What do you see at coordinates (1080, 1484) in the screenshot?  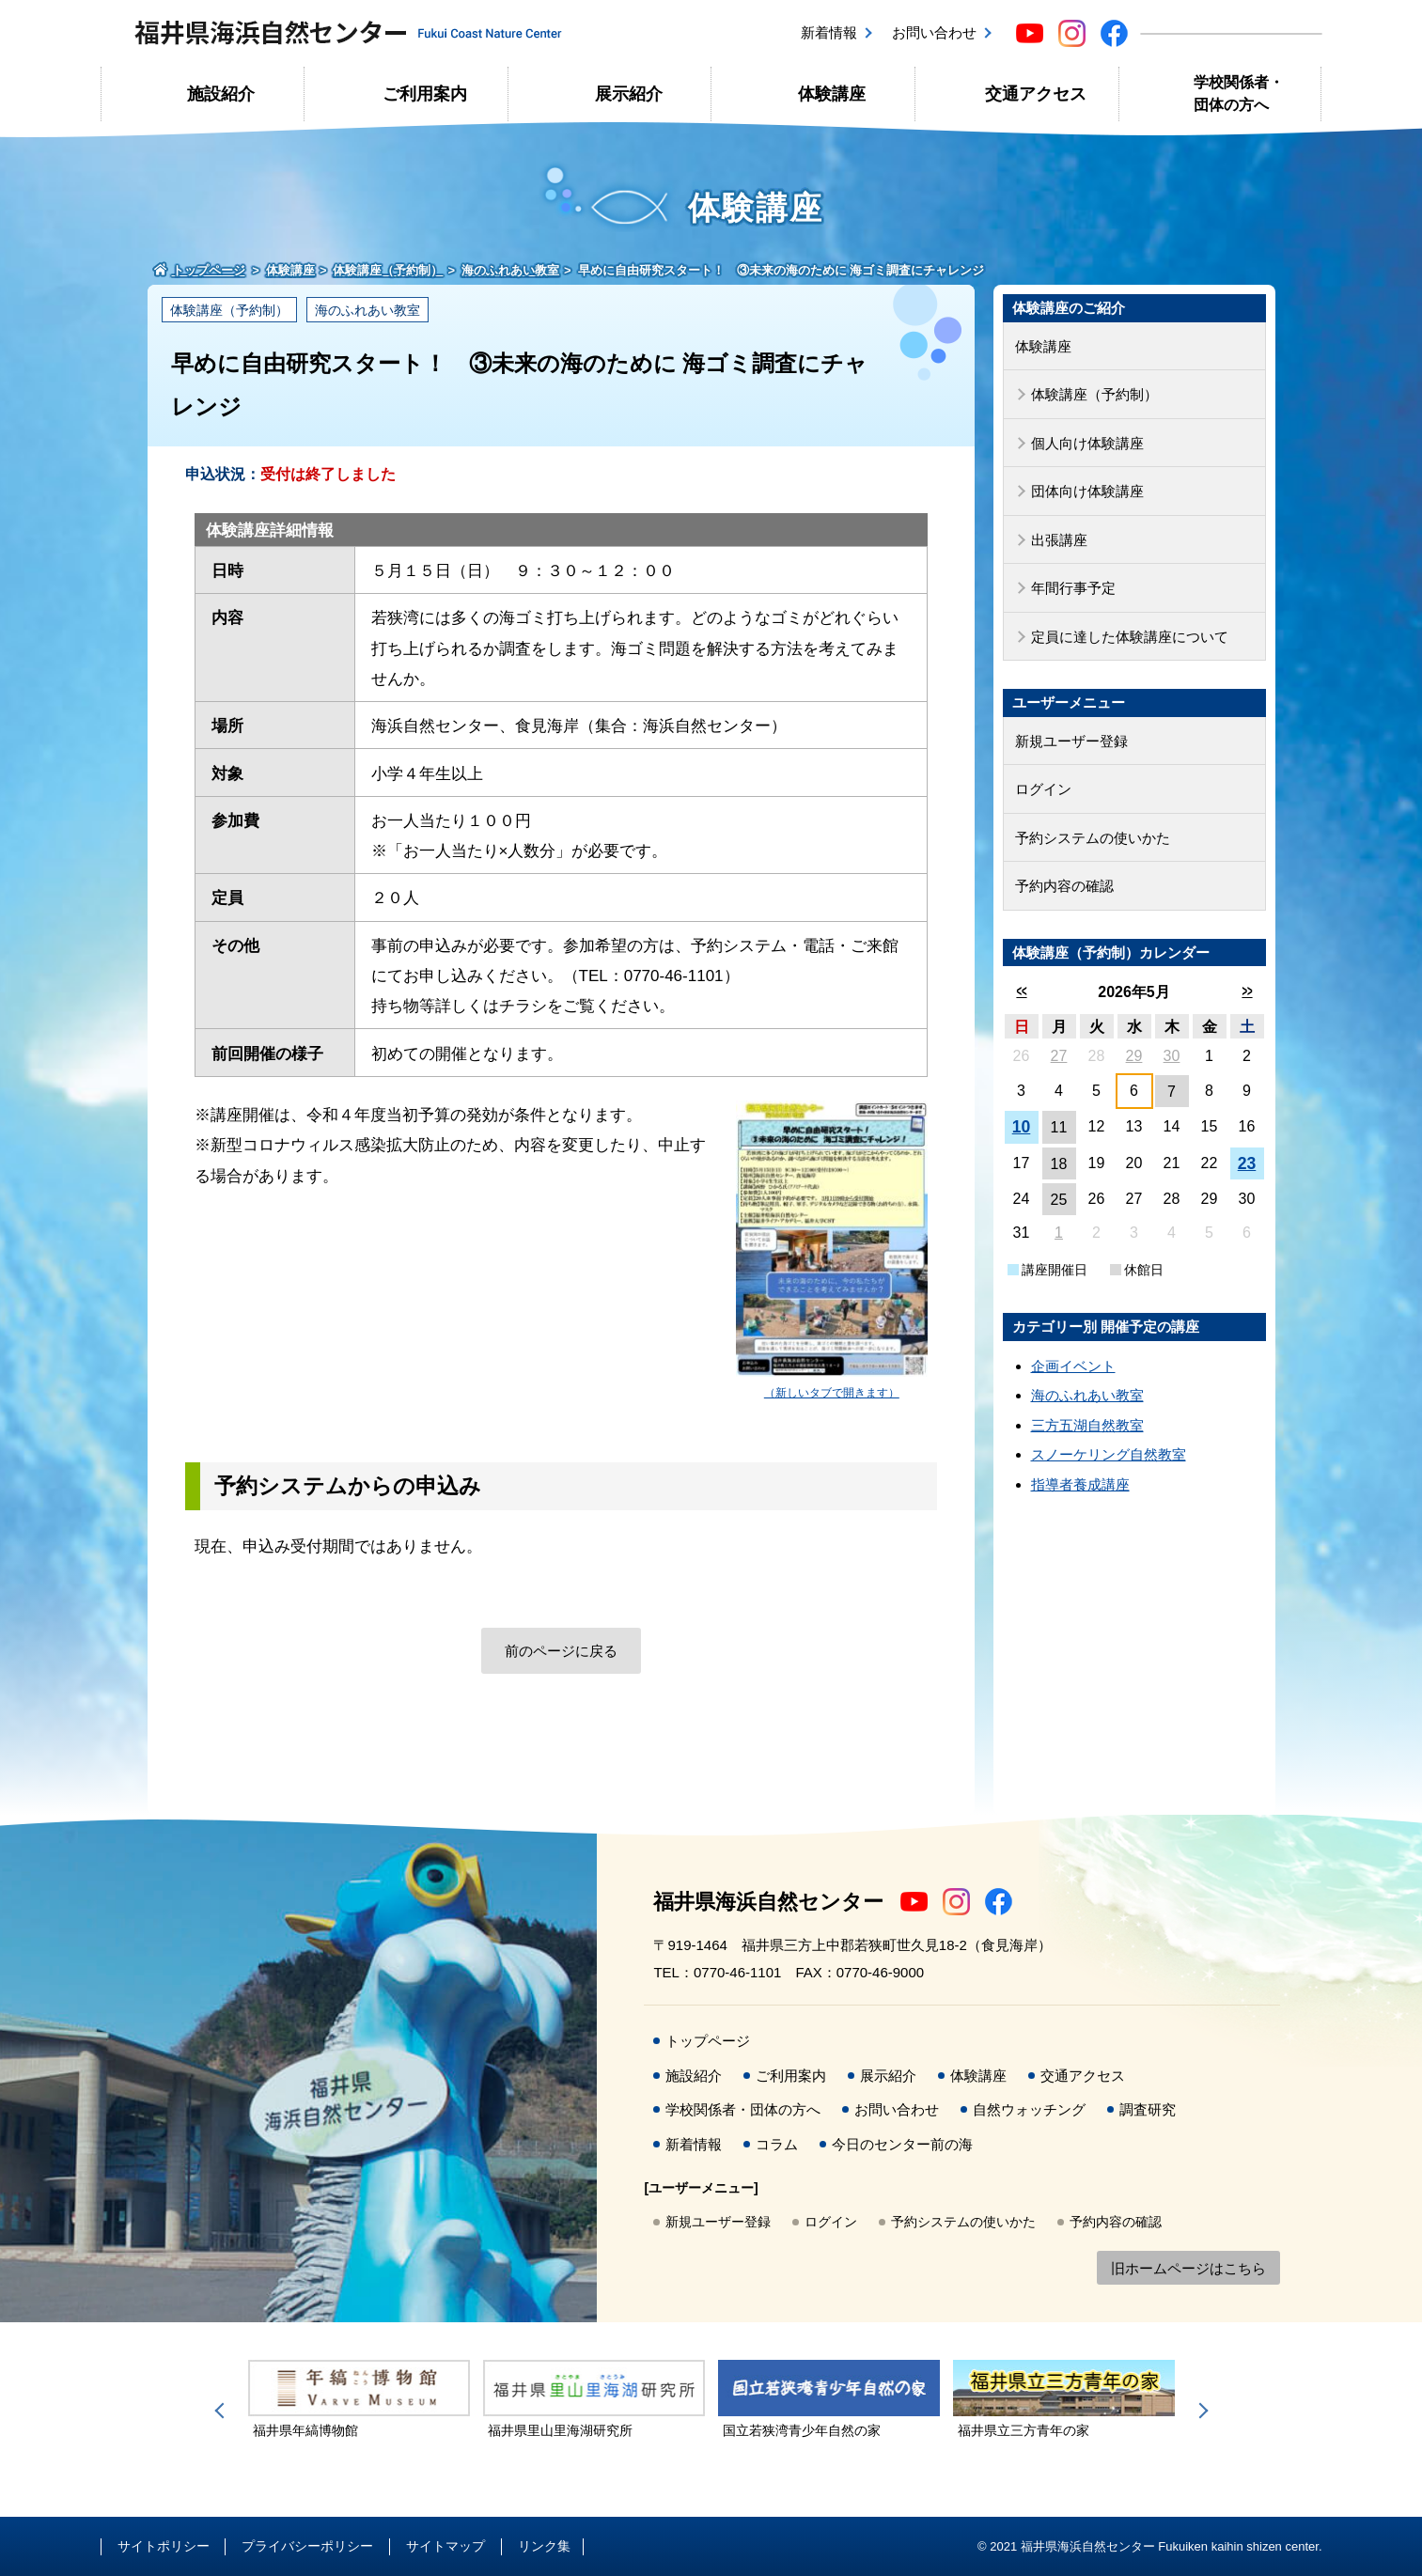 I see `指導者養成講座` at bounding box center [1080, 1484].